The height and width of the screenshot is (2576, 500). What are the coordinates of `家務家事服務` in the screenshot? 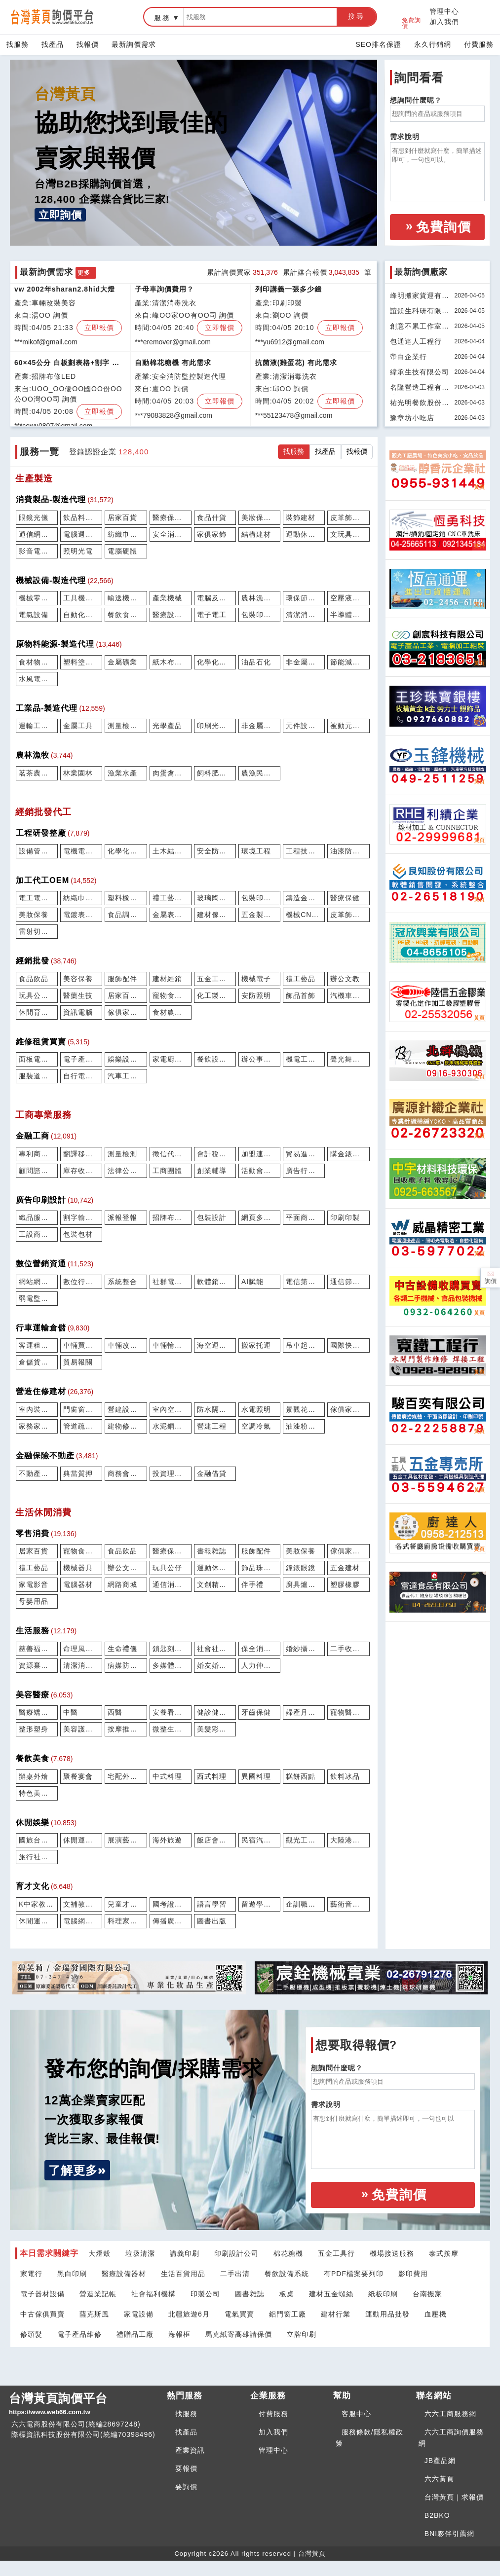 It's located at (37, 1426).